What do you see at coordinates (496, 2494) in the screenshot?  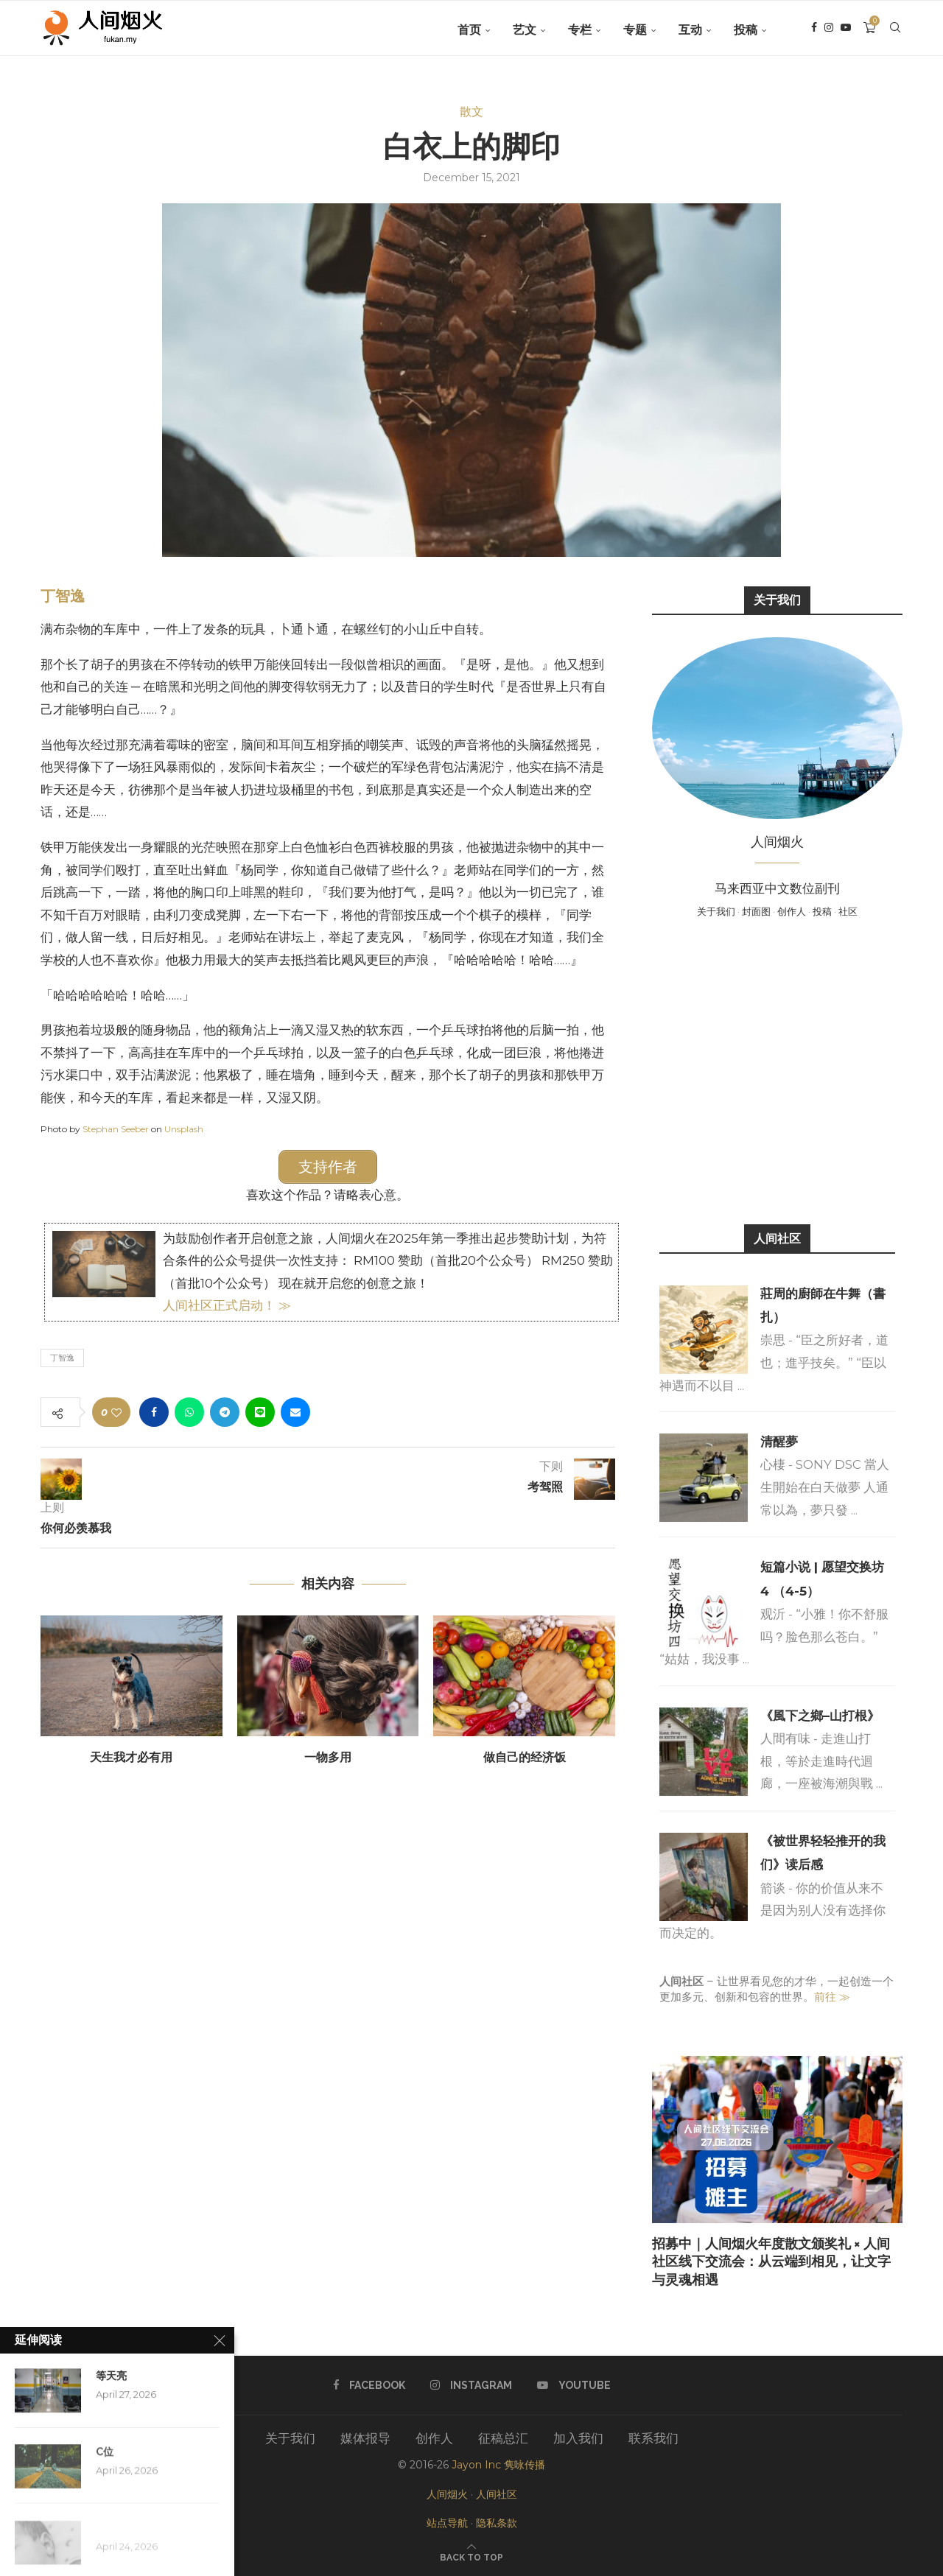 I see `人间社区` at bounding box center [496, 2494].